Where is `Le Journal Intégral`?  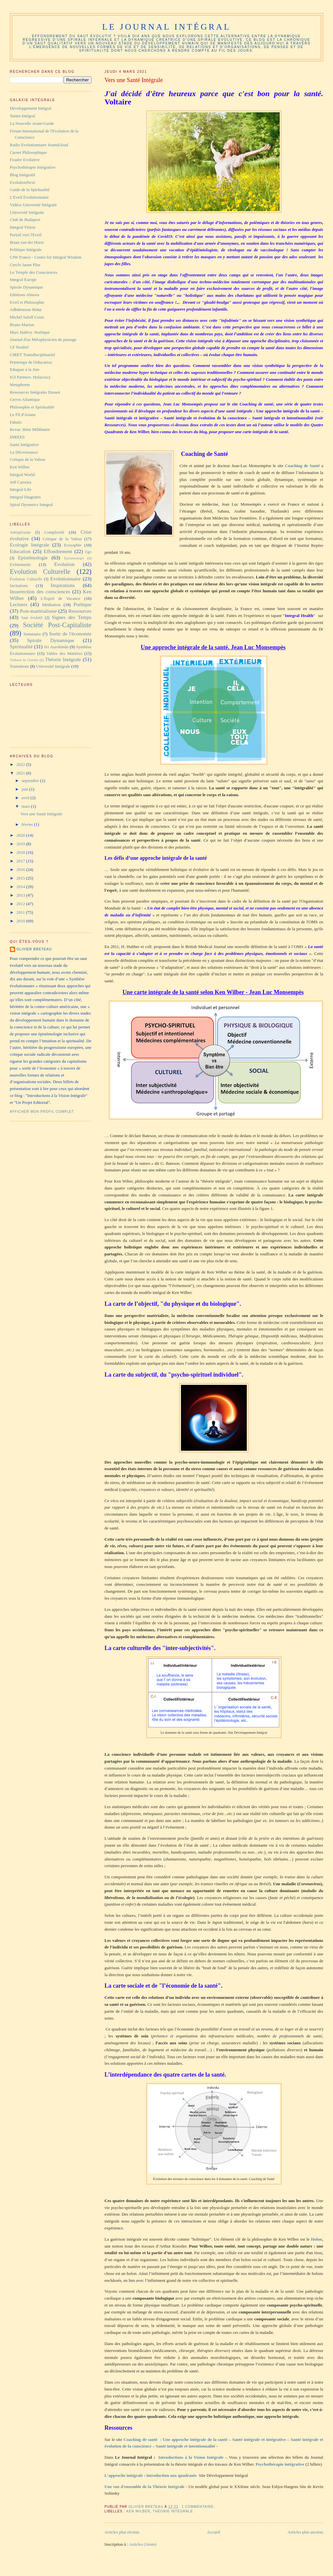 Le Journal Intégral is located at coordinates (166, 27).